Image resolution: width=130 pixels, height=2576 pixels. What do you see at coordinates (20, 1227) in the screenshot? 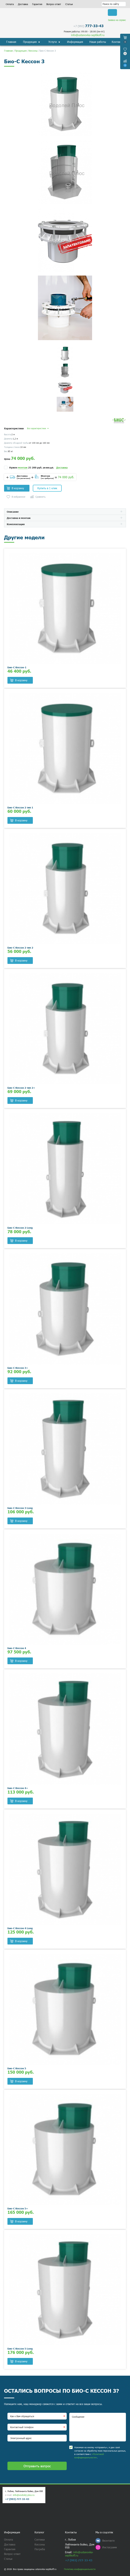
I see `Био-С Кессон 2 Long` at bounding box center [20, 1227].